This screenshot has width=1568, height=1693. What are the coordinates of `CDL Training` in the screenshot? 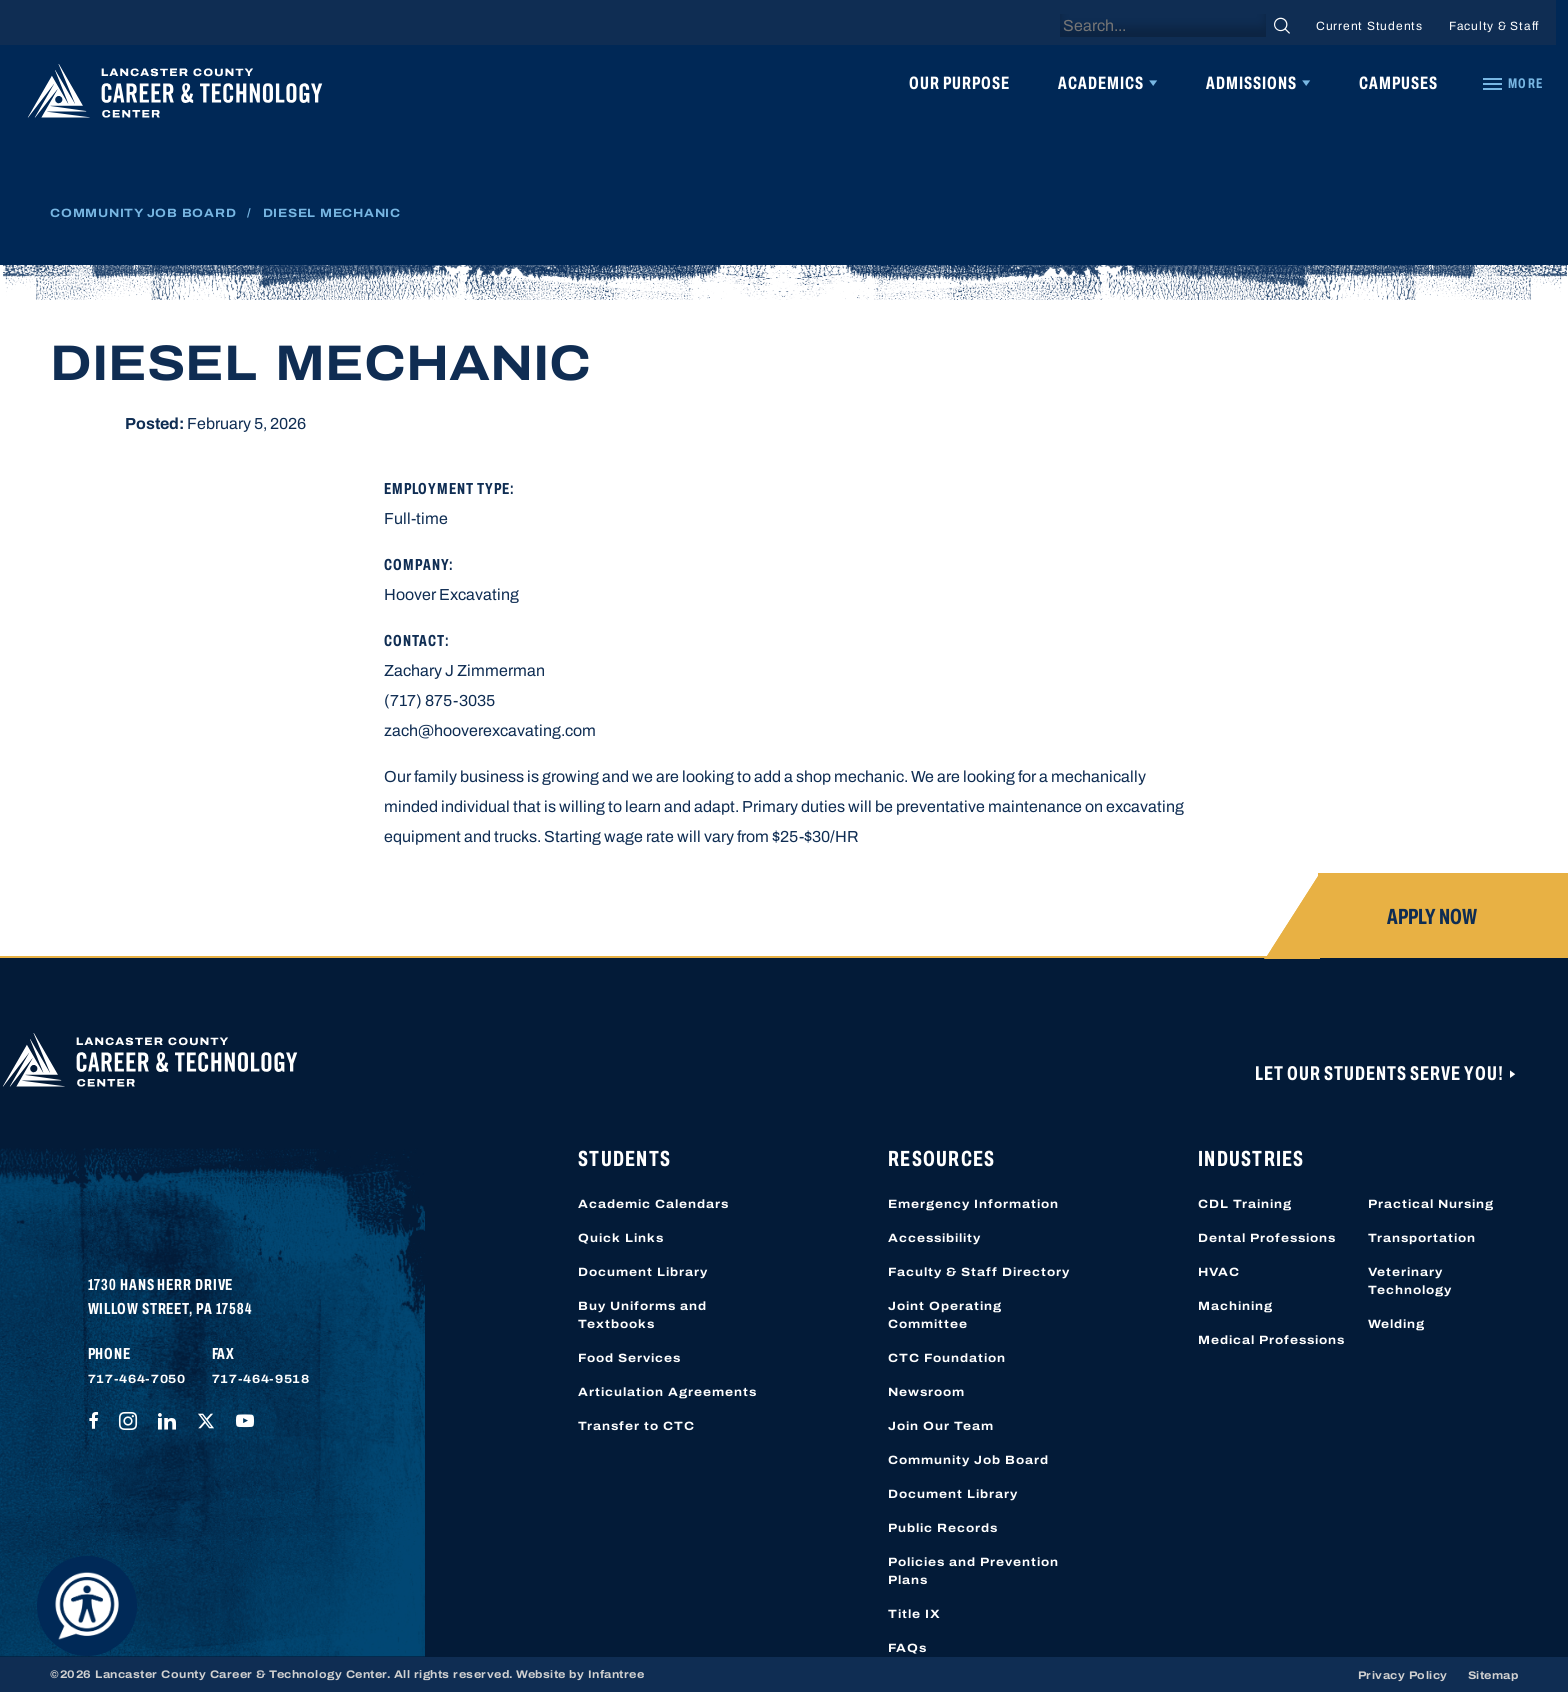 It's located at (1245, 1204).